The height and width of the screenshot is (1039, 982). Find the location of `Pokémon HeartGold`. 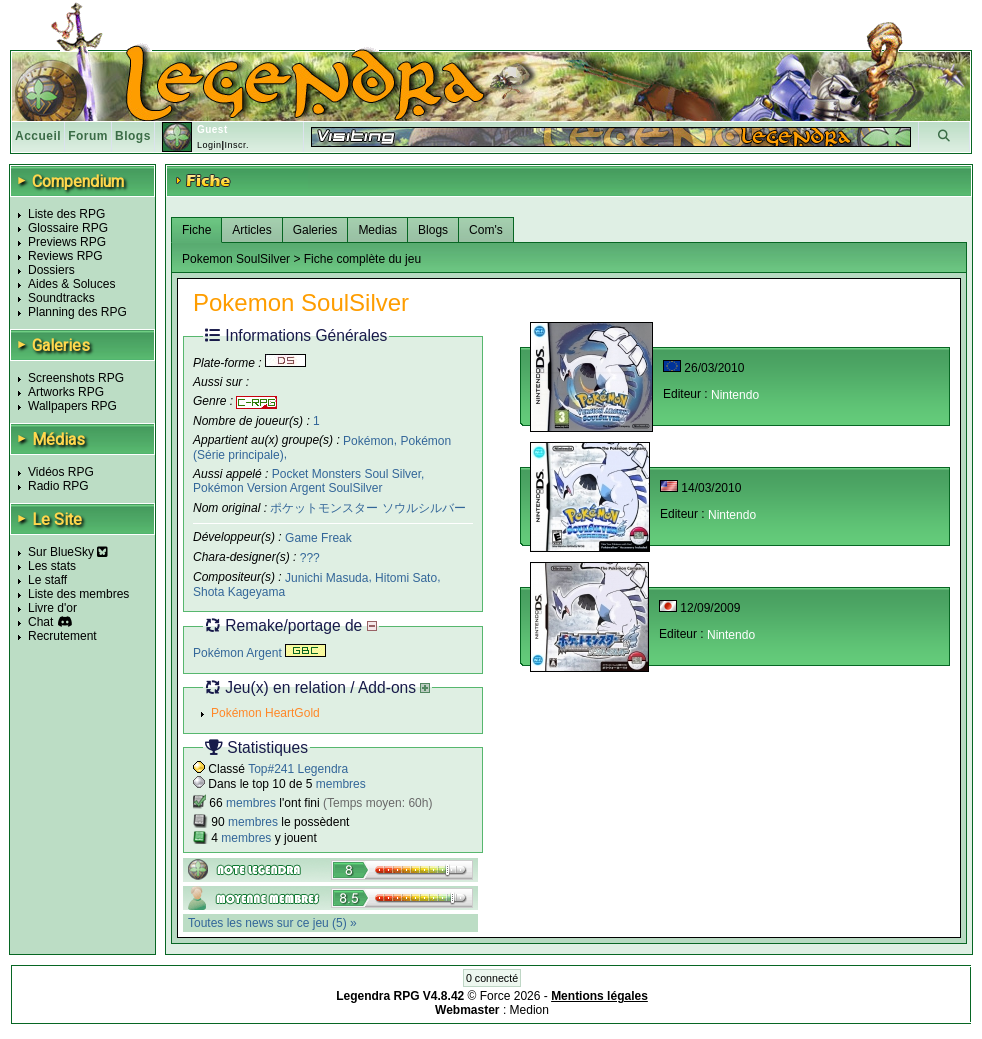

Pokémon HeartGold is located at coordinates (265, 713).